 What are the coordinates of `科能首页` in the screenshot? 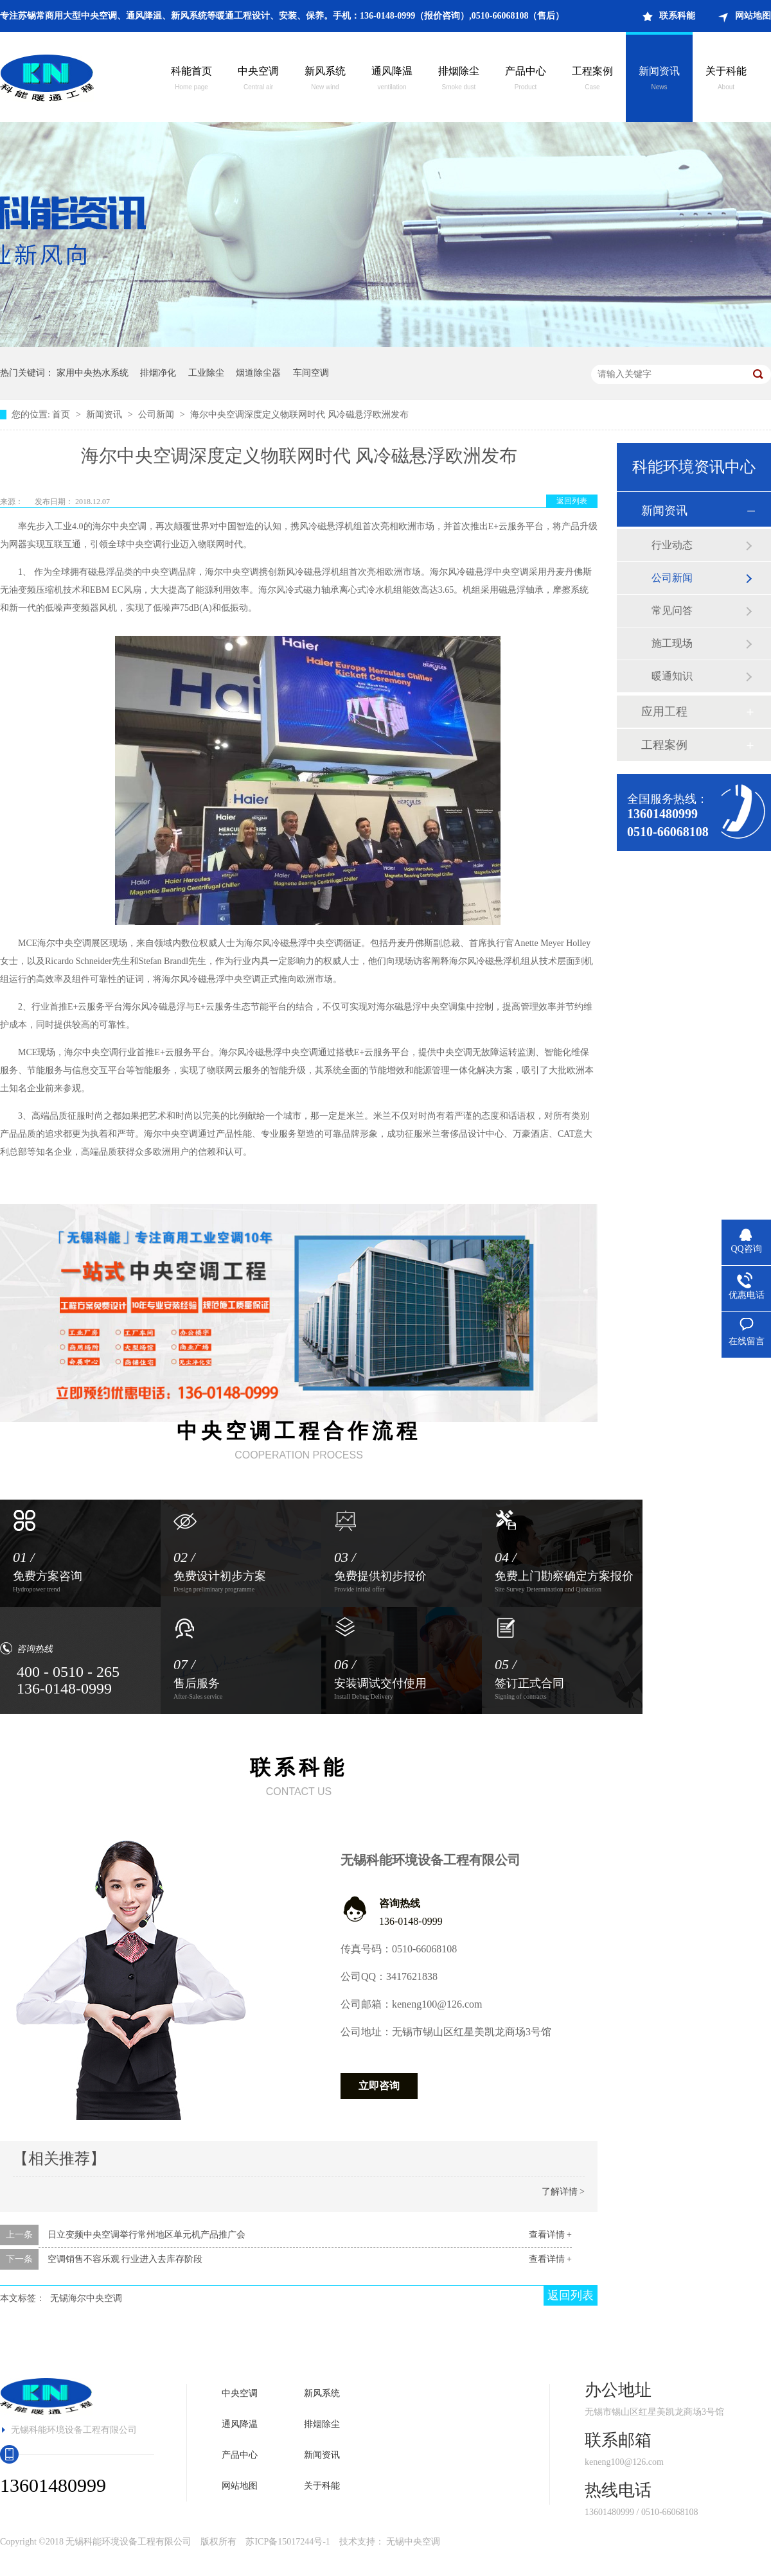 It's located at (191, 80).